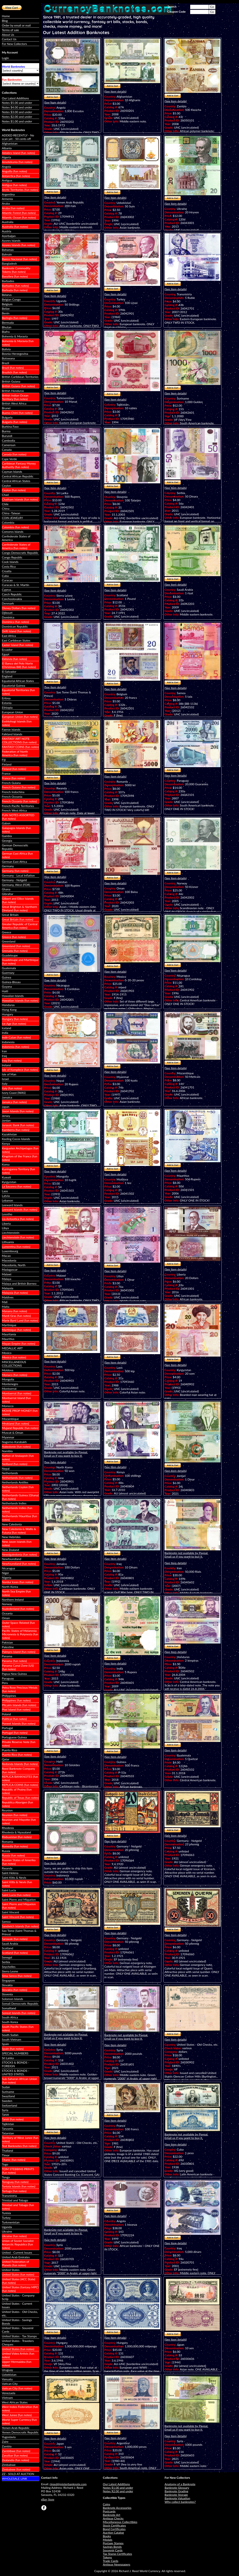  What do you see at coordinates (8, 866) in the screenshot?
I see `Germany` at bounding box center [8, 866].